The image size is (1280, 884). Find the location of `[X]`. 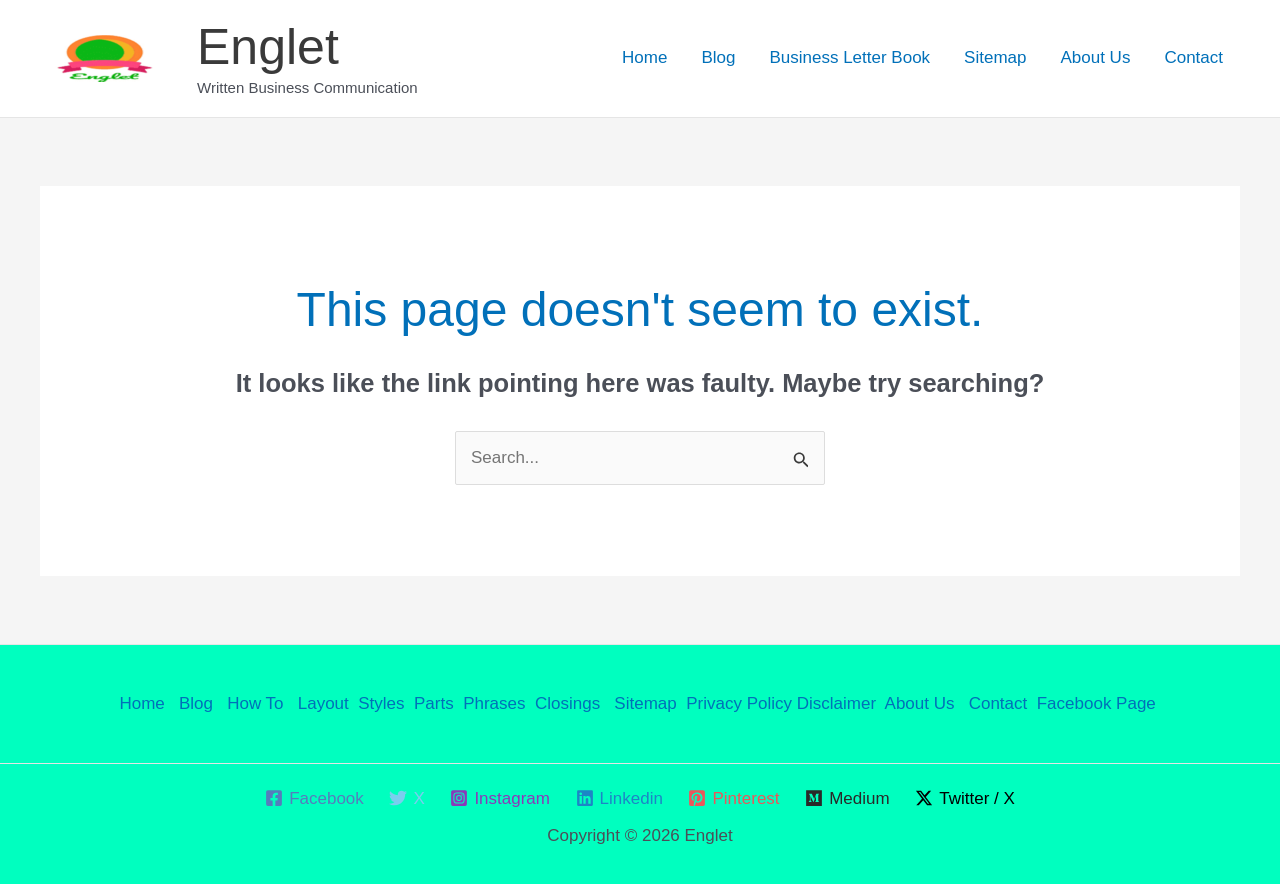

[X] is located at coordinates (407, 798).